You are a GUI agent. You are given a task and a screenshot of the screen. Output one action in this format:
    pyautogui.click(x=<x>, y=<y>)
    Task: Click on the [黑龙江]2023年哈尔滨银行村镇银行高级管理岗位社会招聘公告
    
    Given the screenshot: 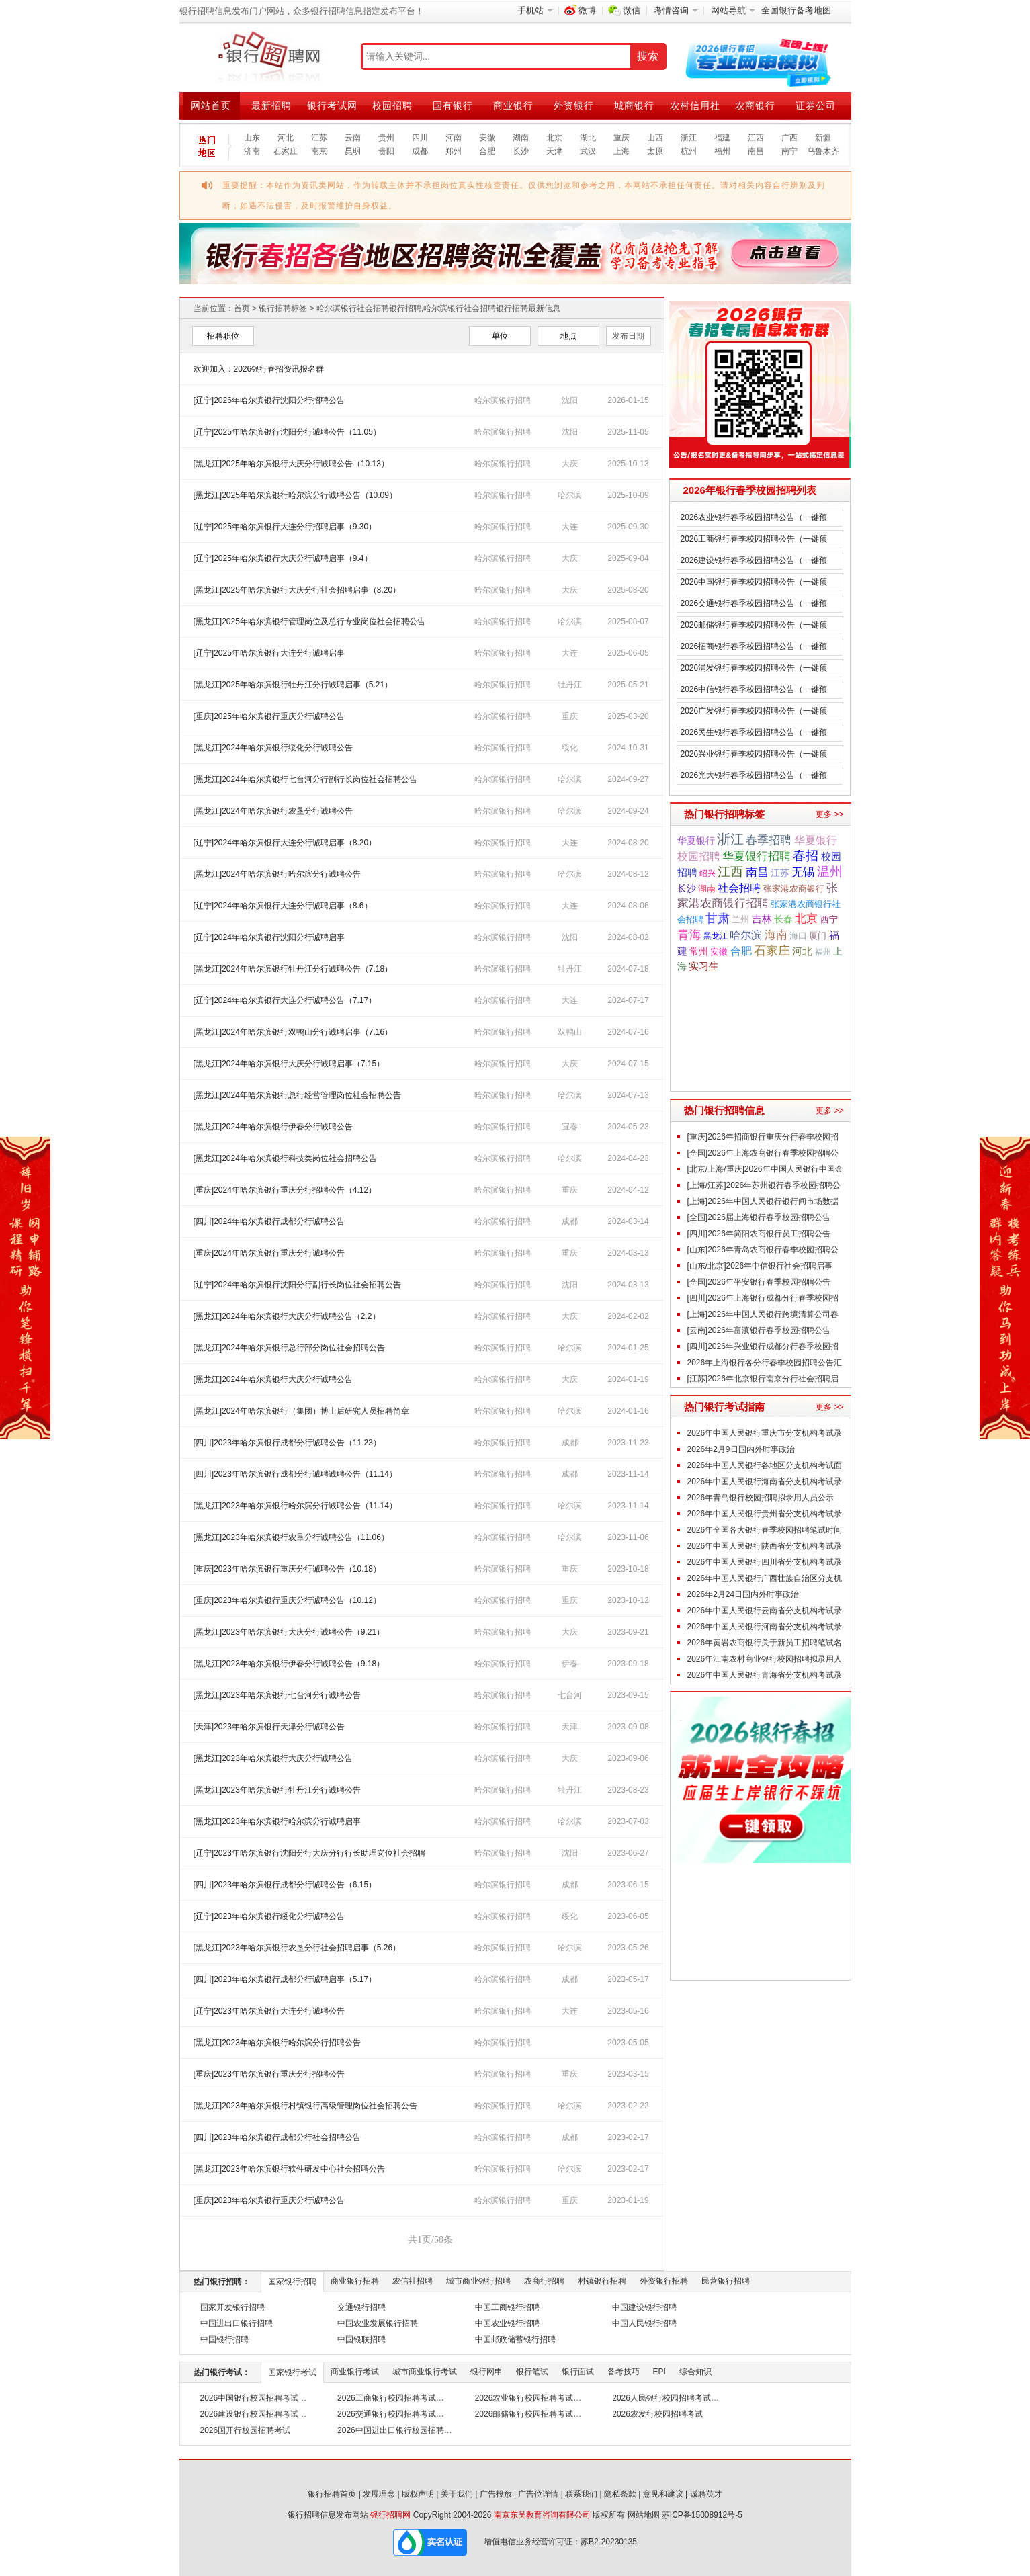 What is the action you would take?
    pyautogui.click(x=305, y=2105)
    